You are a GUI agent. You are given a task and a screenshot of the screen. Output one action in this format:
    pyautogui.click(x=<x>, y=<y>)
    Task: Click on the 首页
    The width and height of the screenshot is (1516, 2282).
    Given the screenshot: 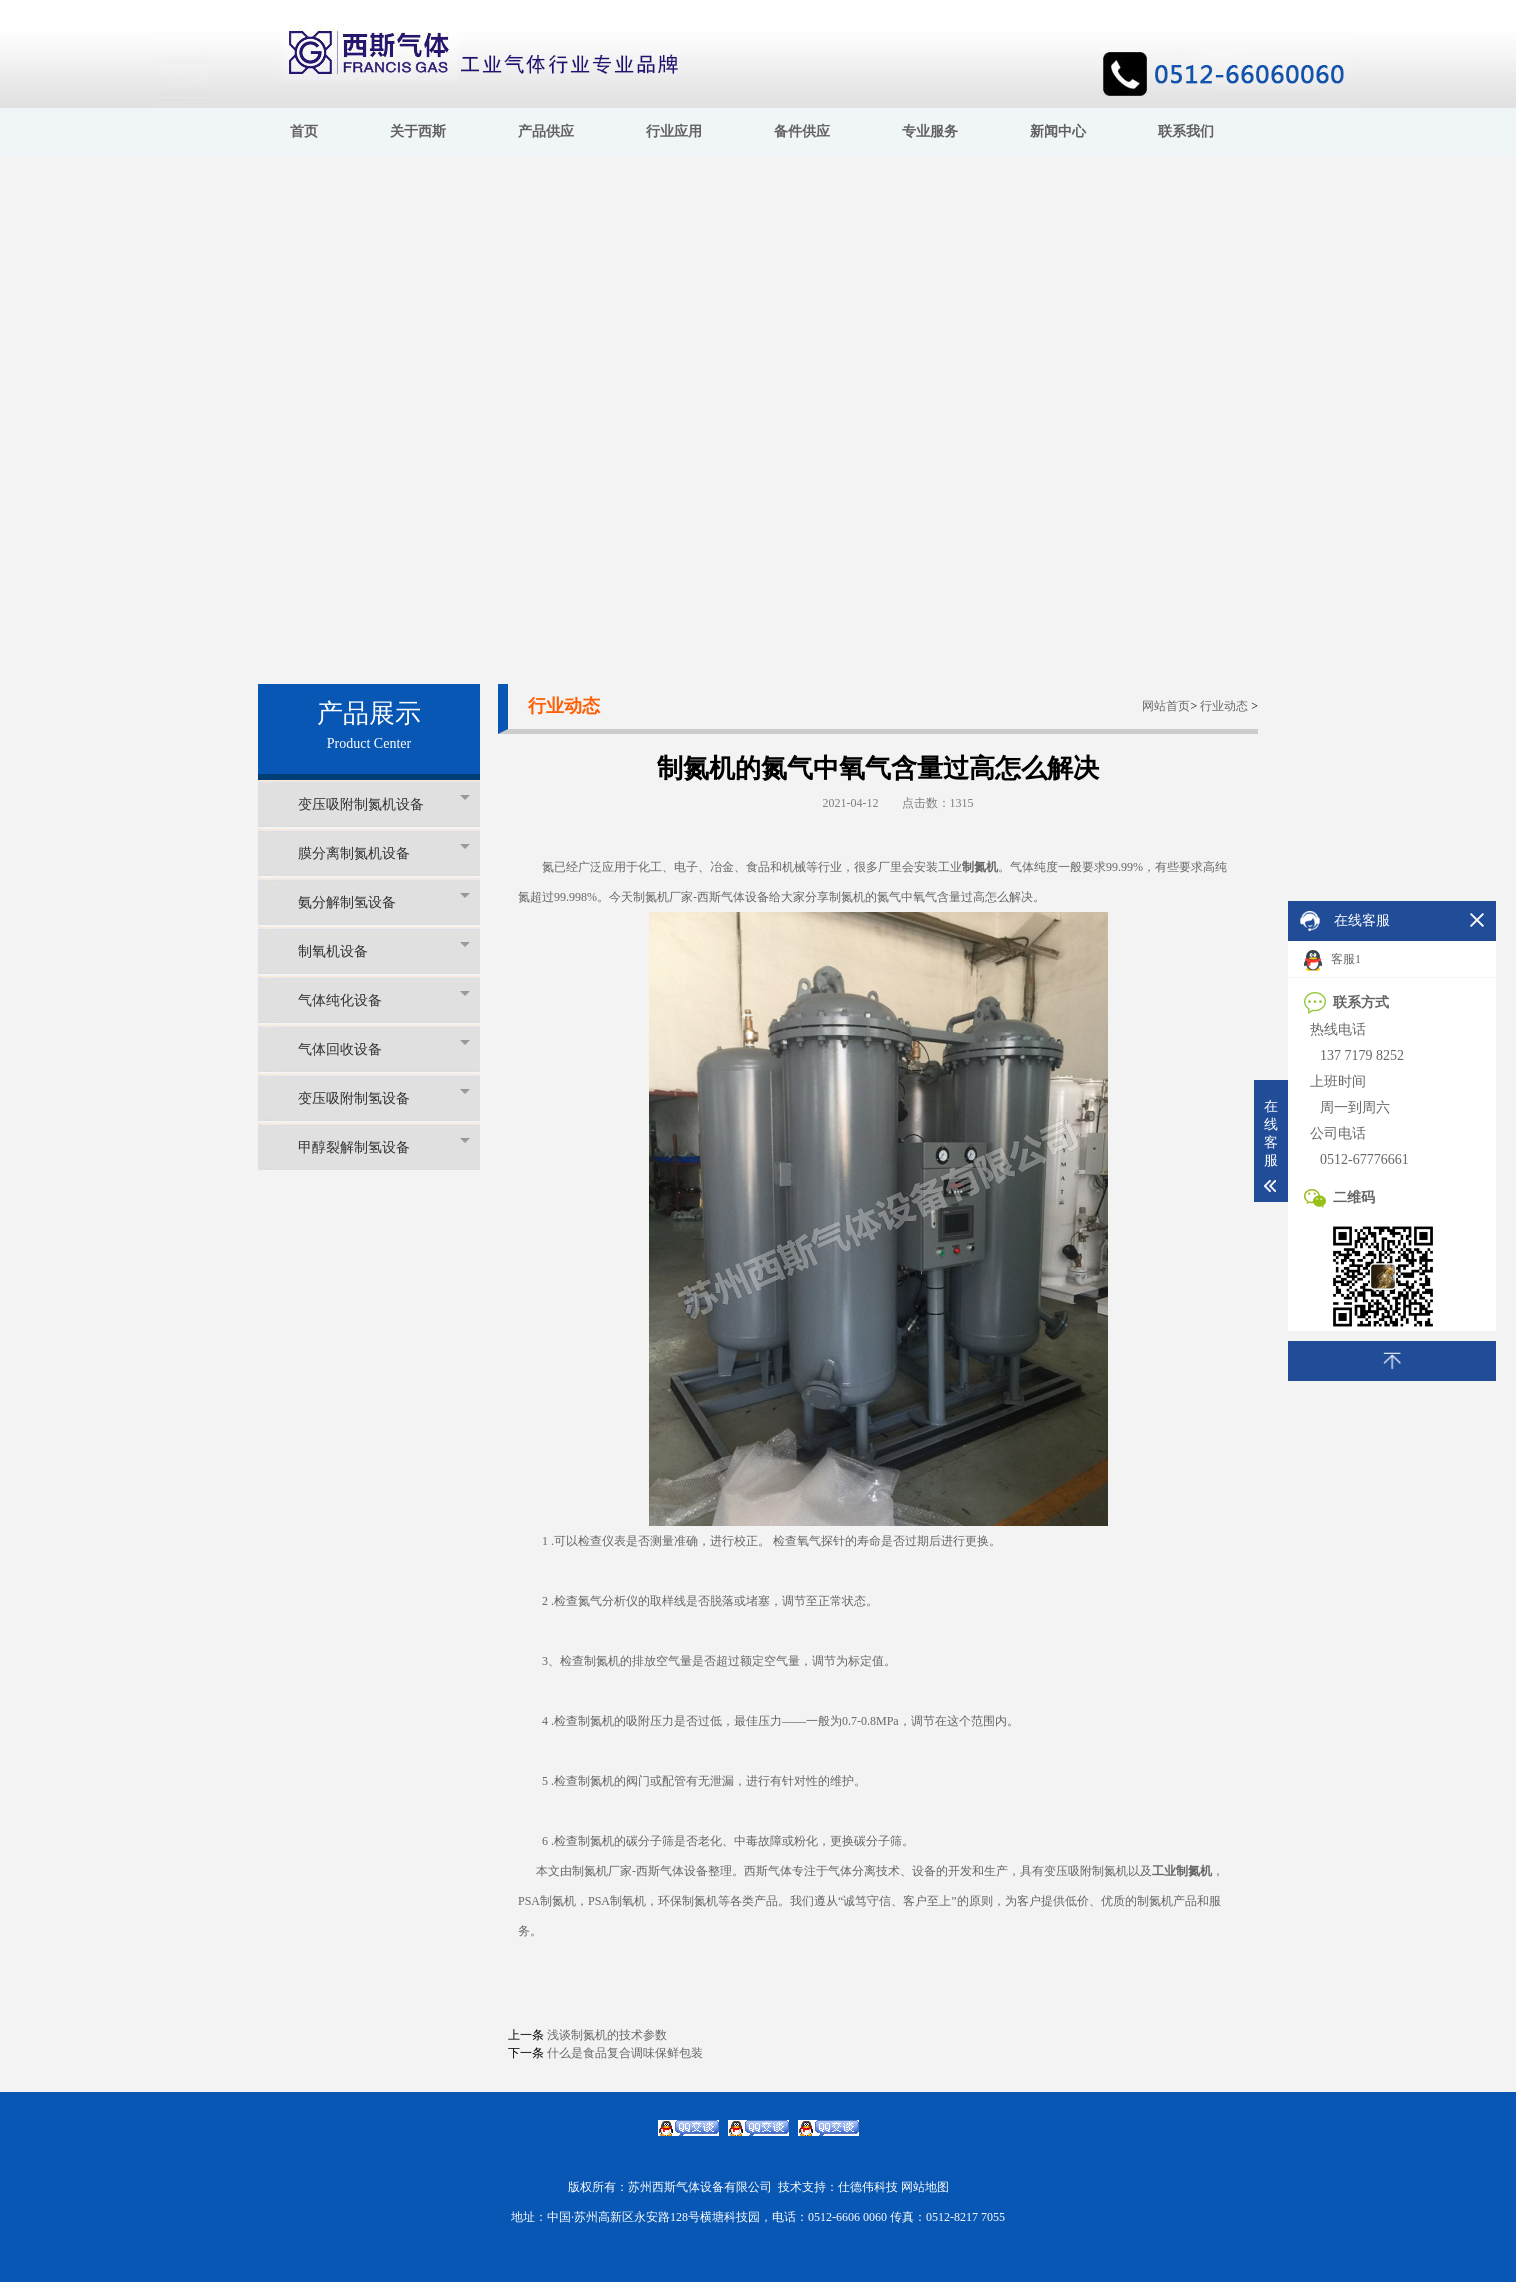 What is the action you would take?
    pyautogui.click(x=304, y=131)
    